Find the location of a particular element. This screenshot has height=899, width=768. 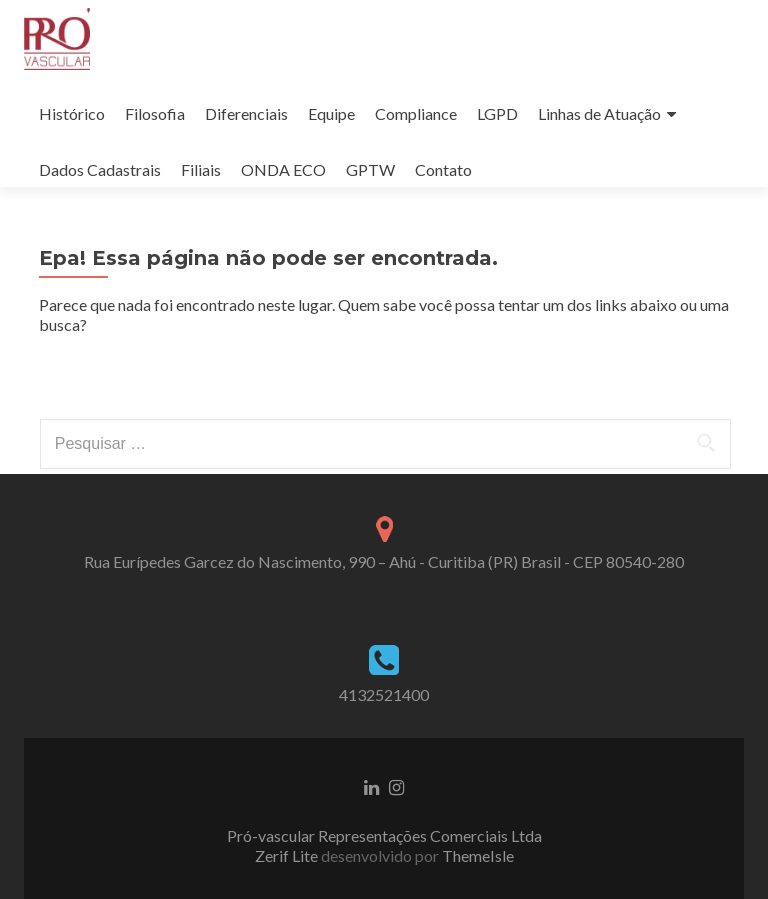

ThemeIsle is located at coordinates (478, 855).